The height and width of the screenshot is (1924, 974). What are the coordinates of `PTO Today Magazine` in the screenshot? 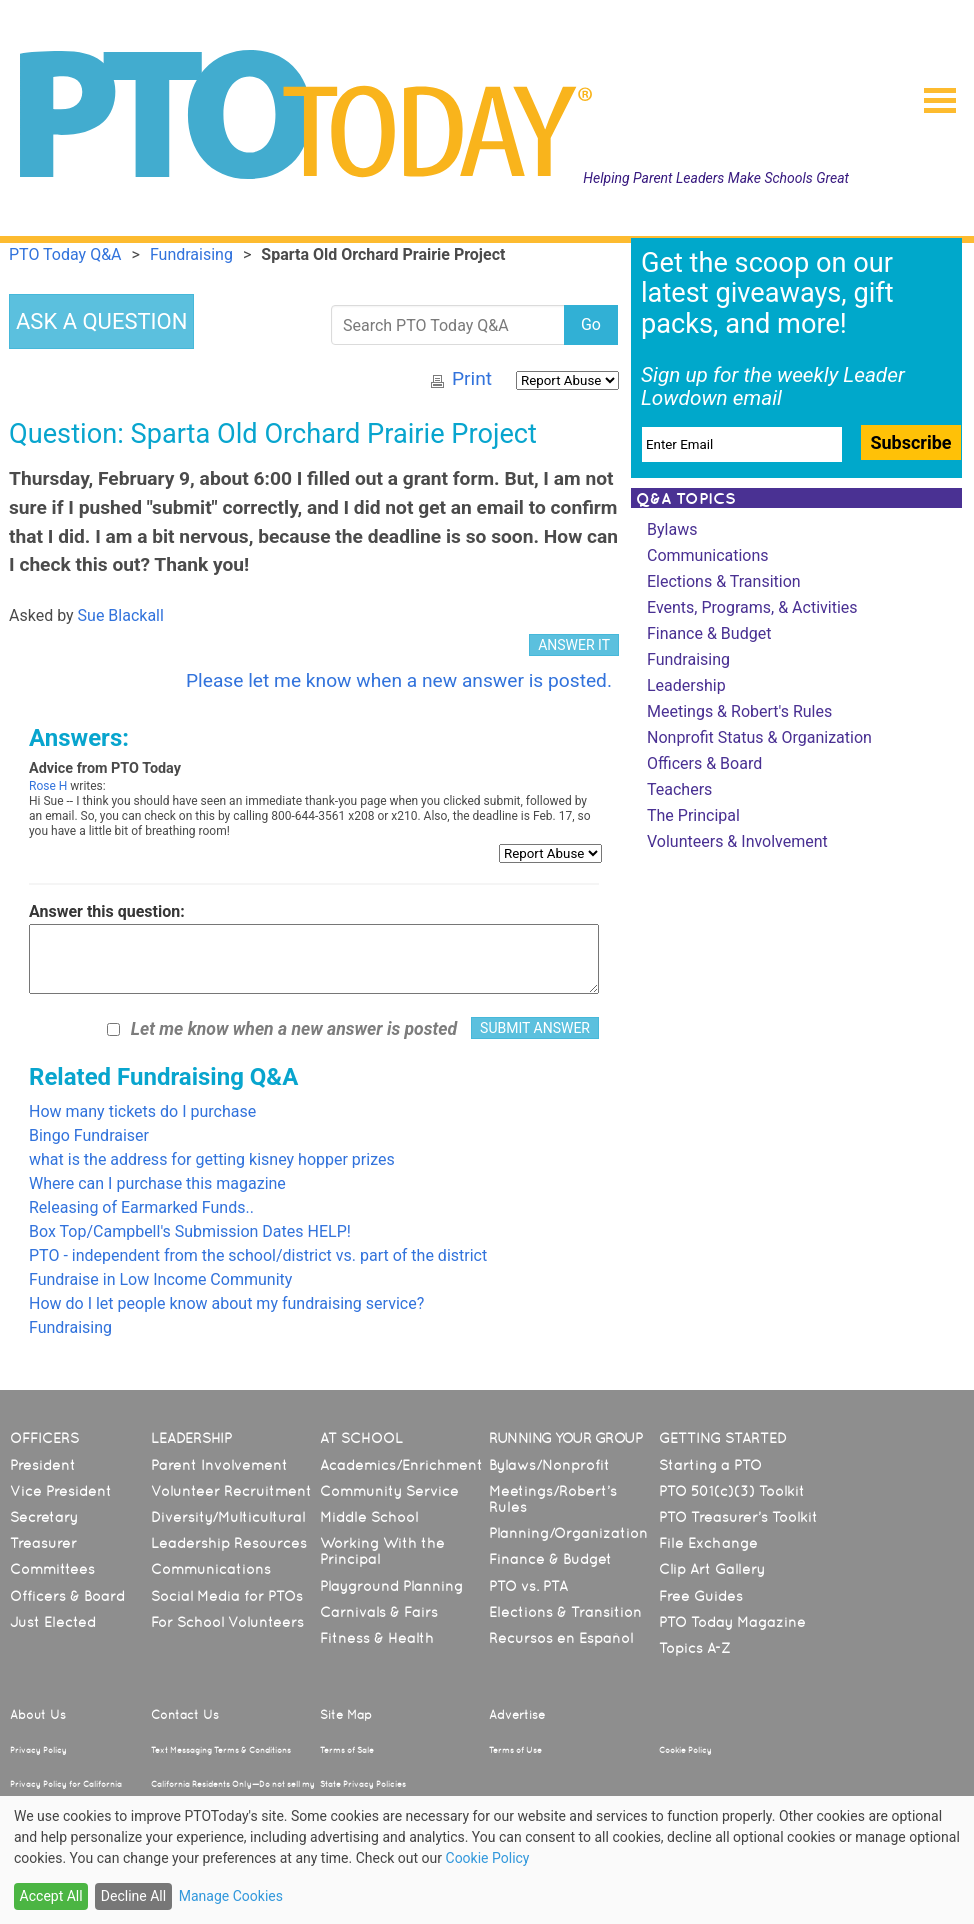 It's located at (732, 1622).